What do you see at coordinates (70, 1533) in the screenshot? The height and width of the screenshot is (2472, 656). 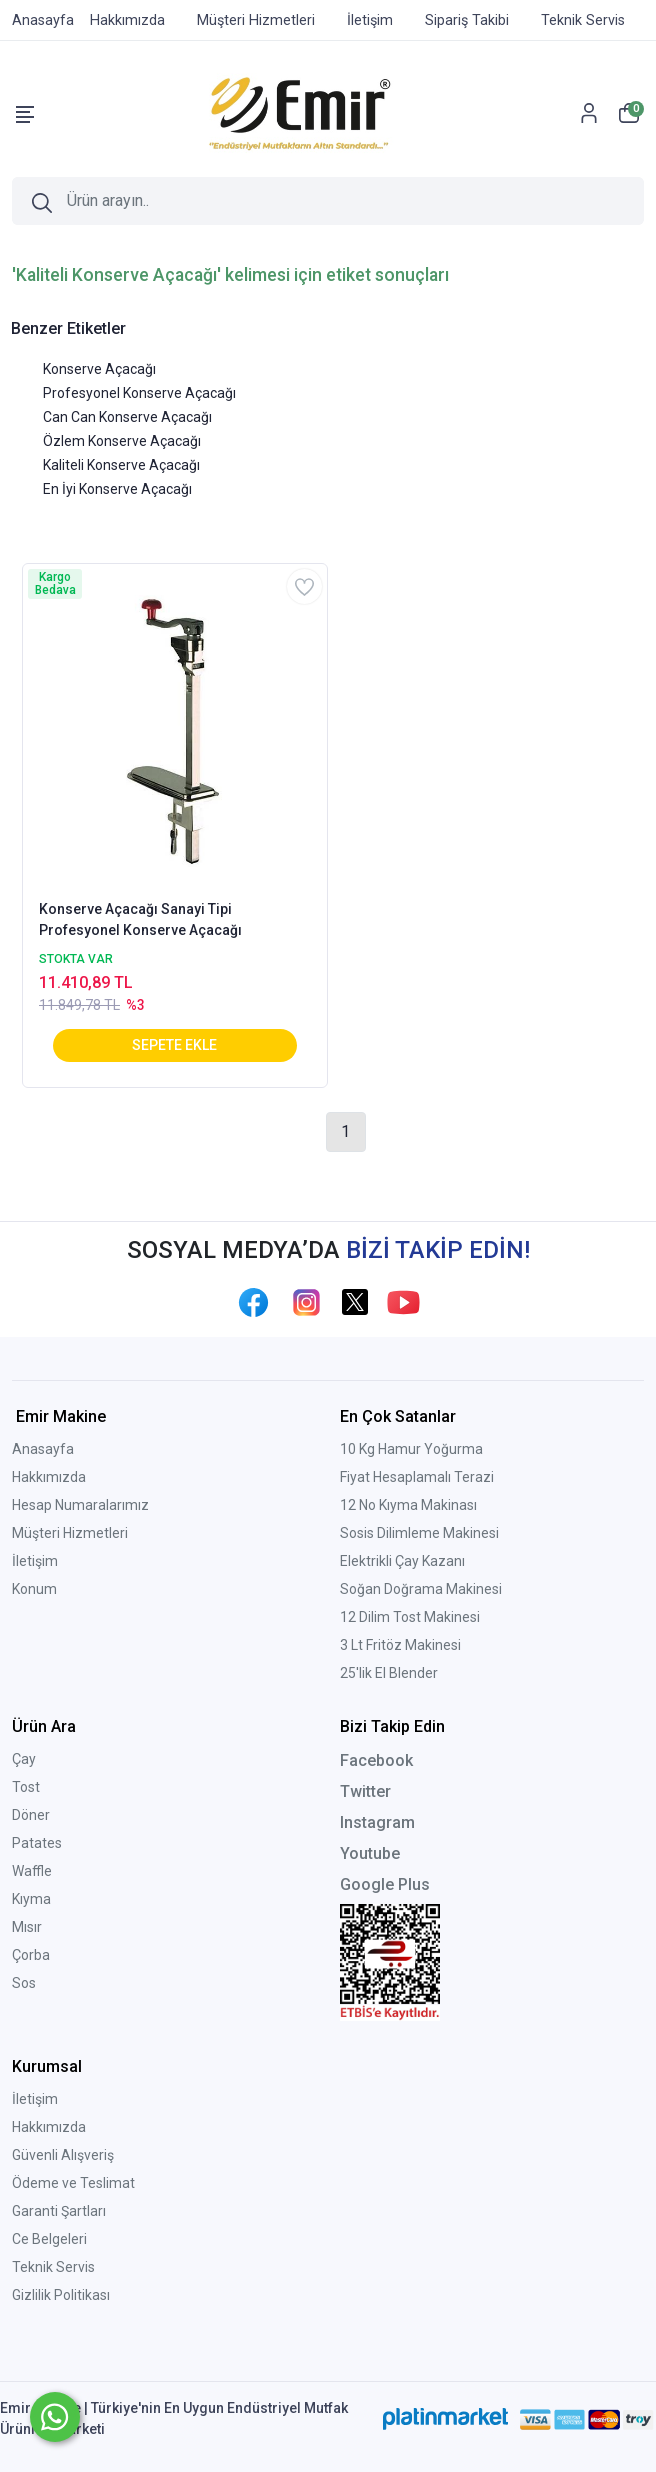 I see `Müşteri Hizmetleri` at bounding box center [70, 1533].